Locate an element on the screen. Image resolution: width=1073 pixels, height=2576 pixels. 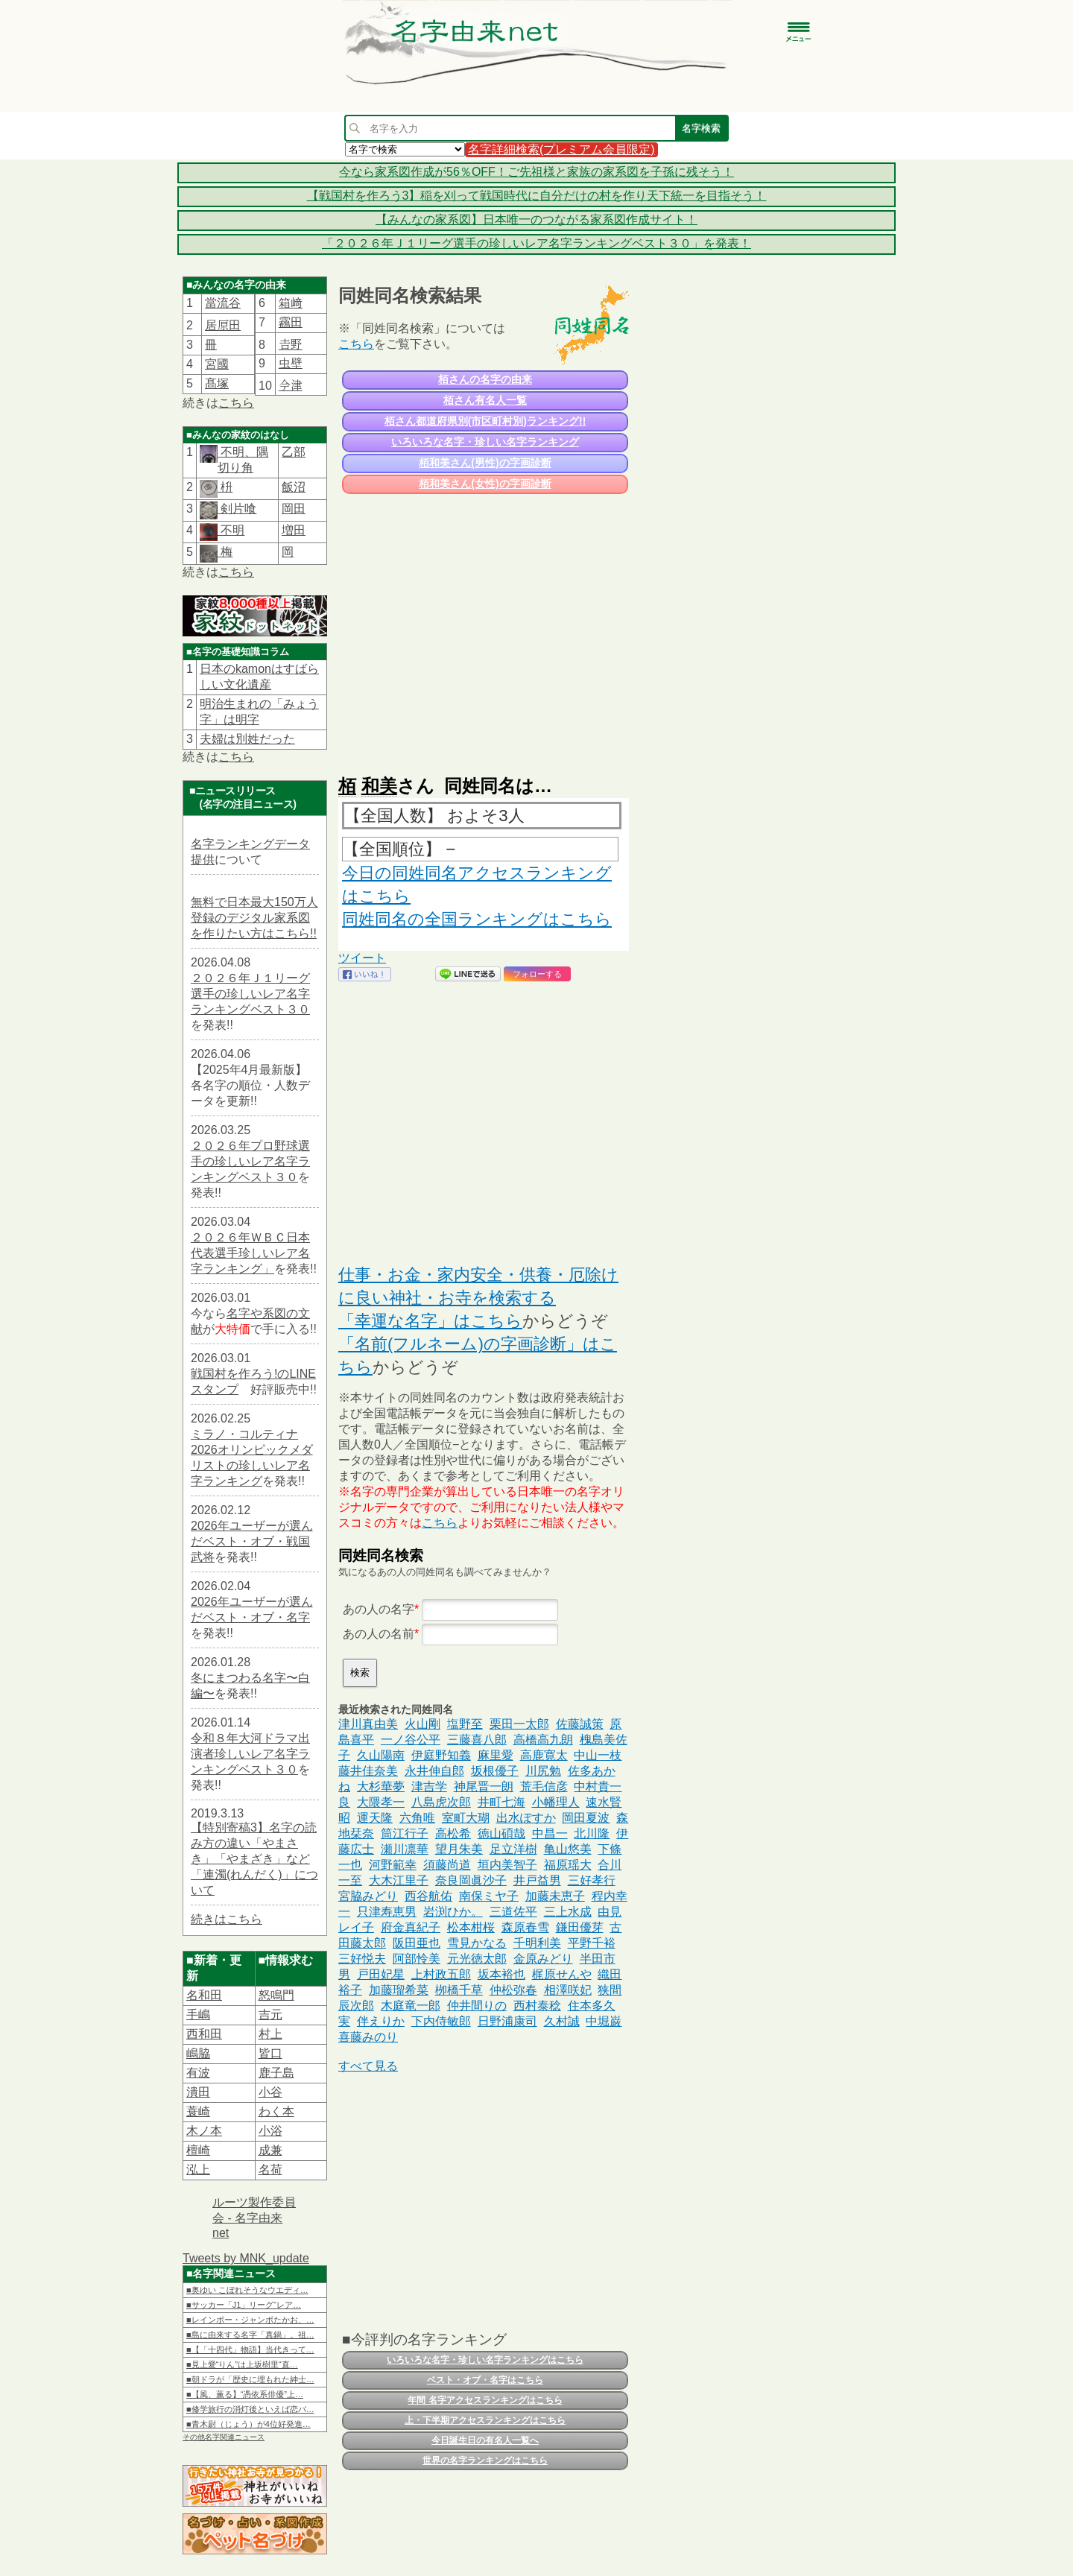
永井伸自郎 is located at coordinates (434, 1771).